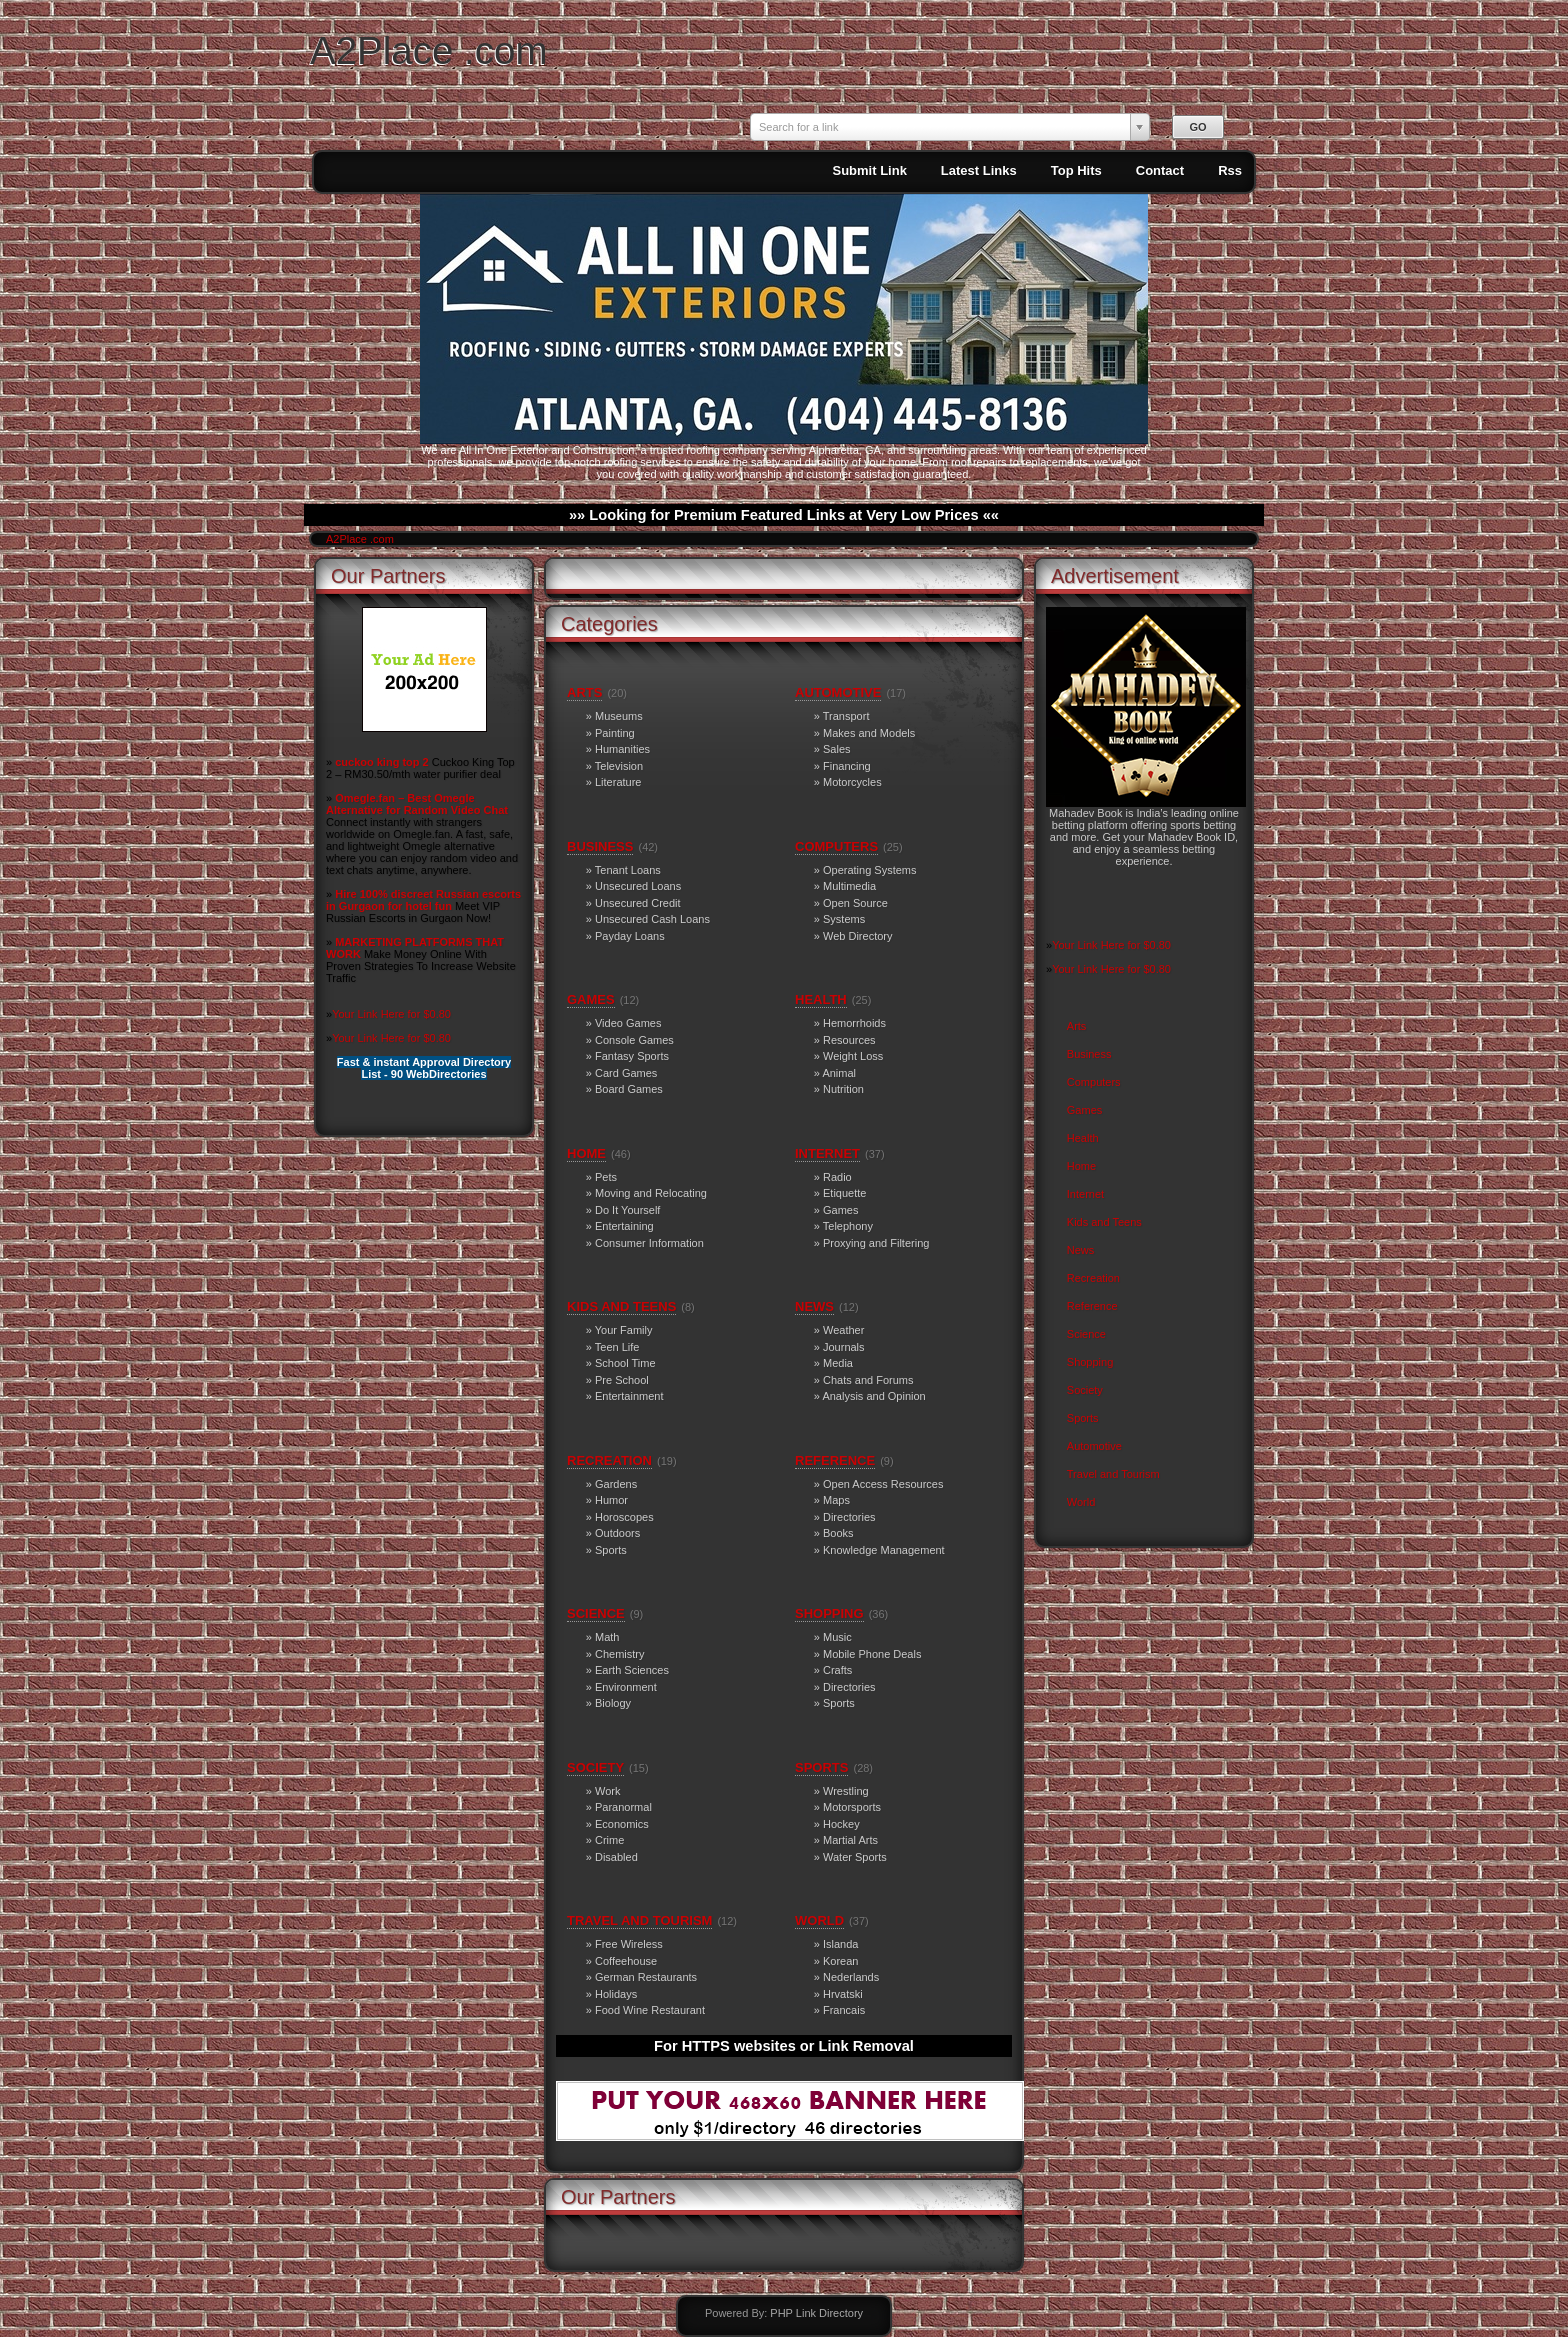  I want to click on Reference, so click(1092, 1306).